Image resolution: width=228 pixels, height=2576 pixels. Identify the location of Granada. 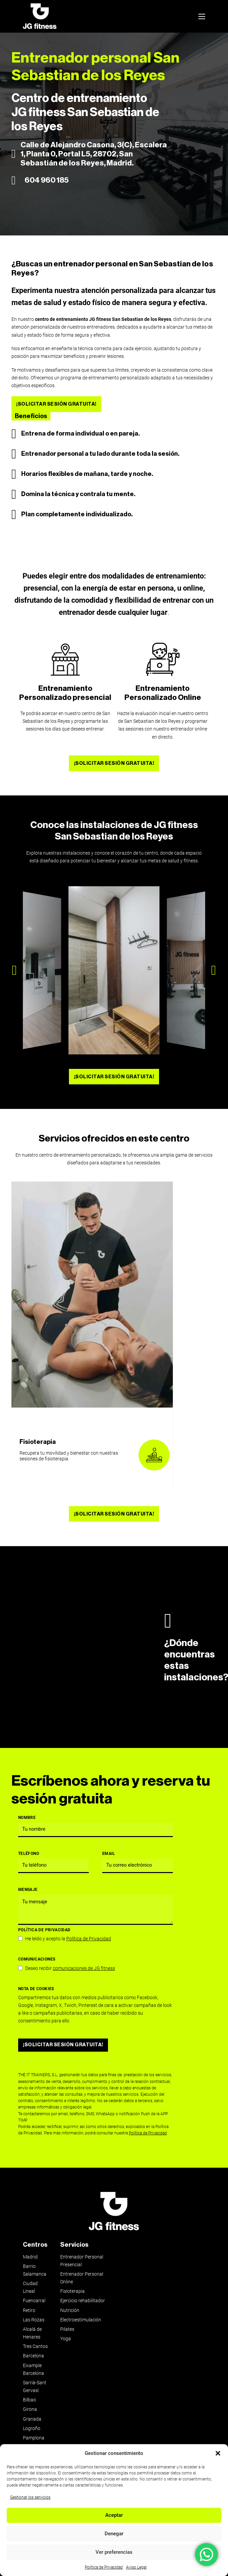
(32, 2419).